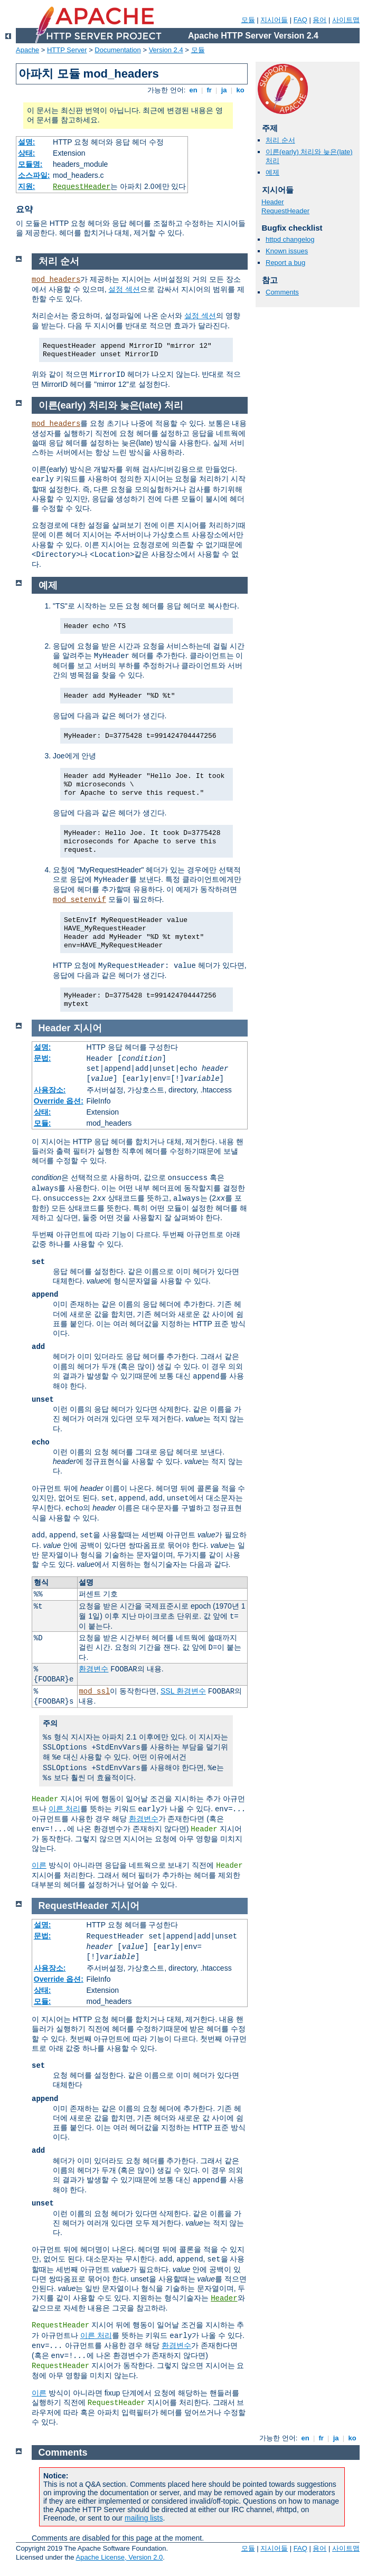 This screenshot has width=367, height=2576. Describe the element at coordinates (26, 186) in the screenshot. I see `지원:` at that location.